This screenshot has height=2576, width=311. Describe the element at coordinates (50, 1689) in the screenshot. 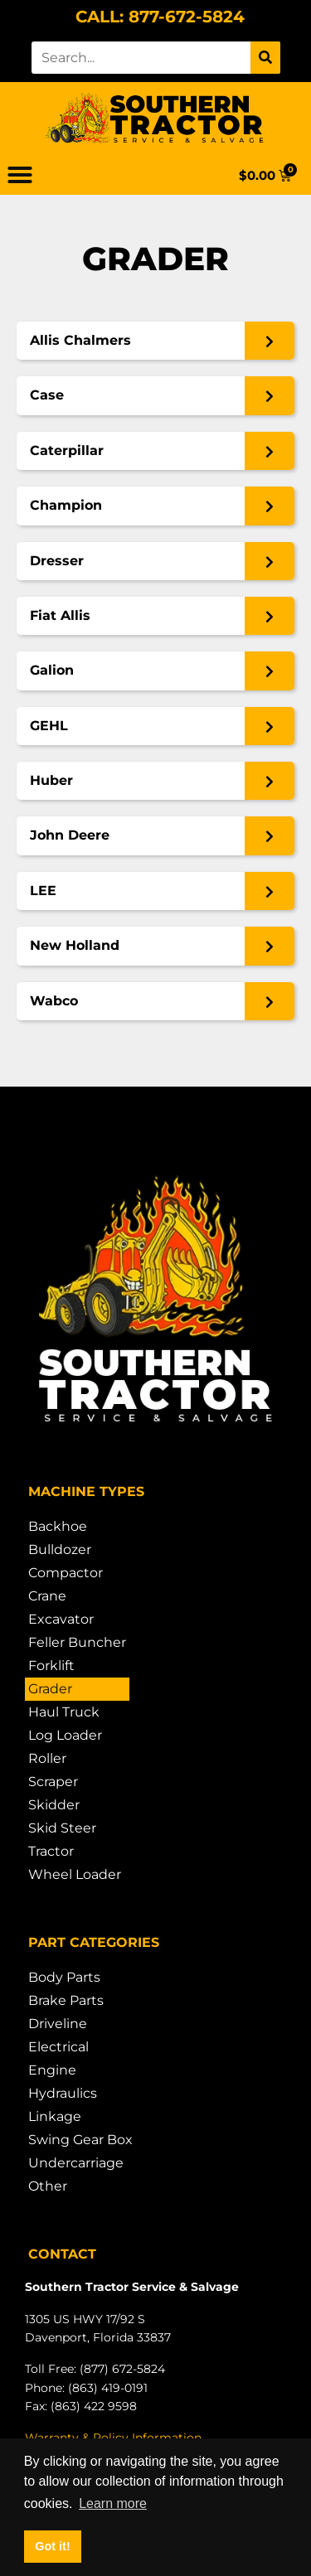

I see `Grader` at that location.